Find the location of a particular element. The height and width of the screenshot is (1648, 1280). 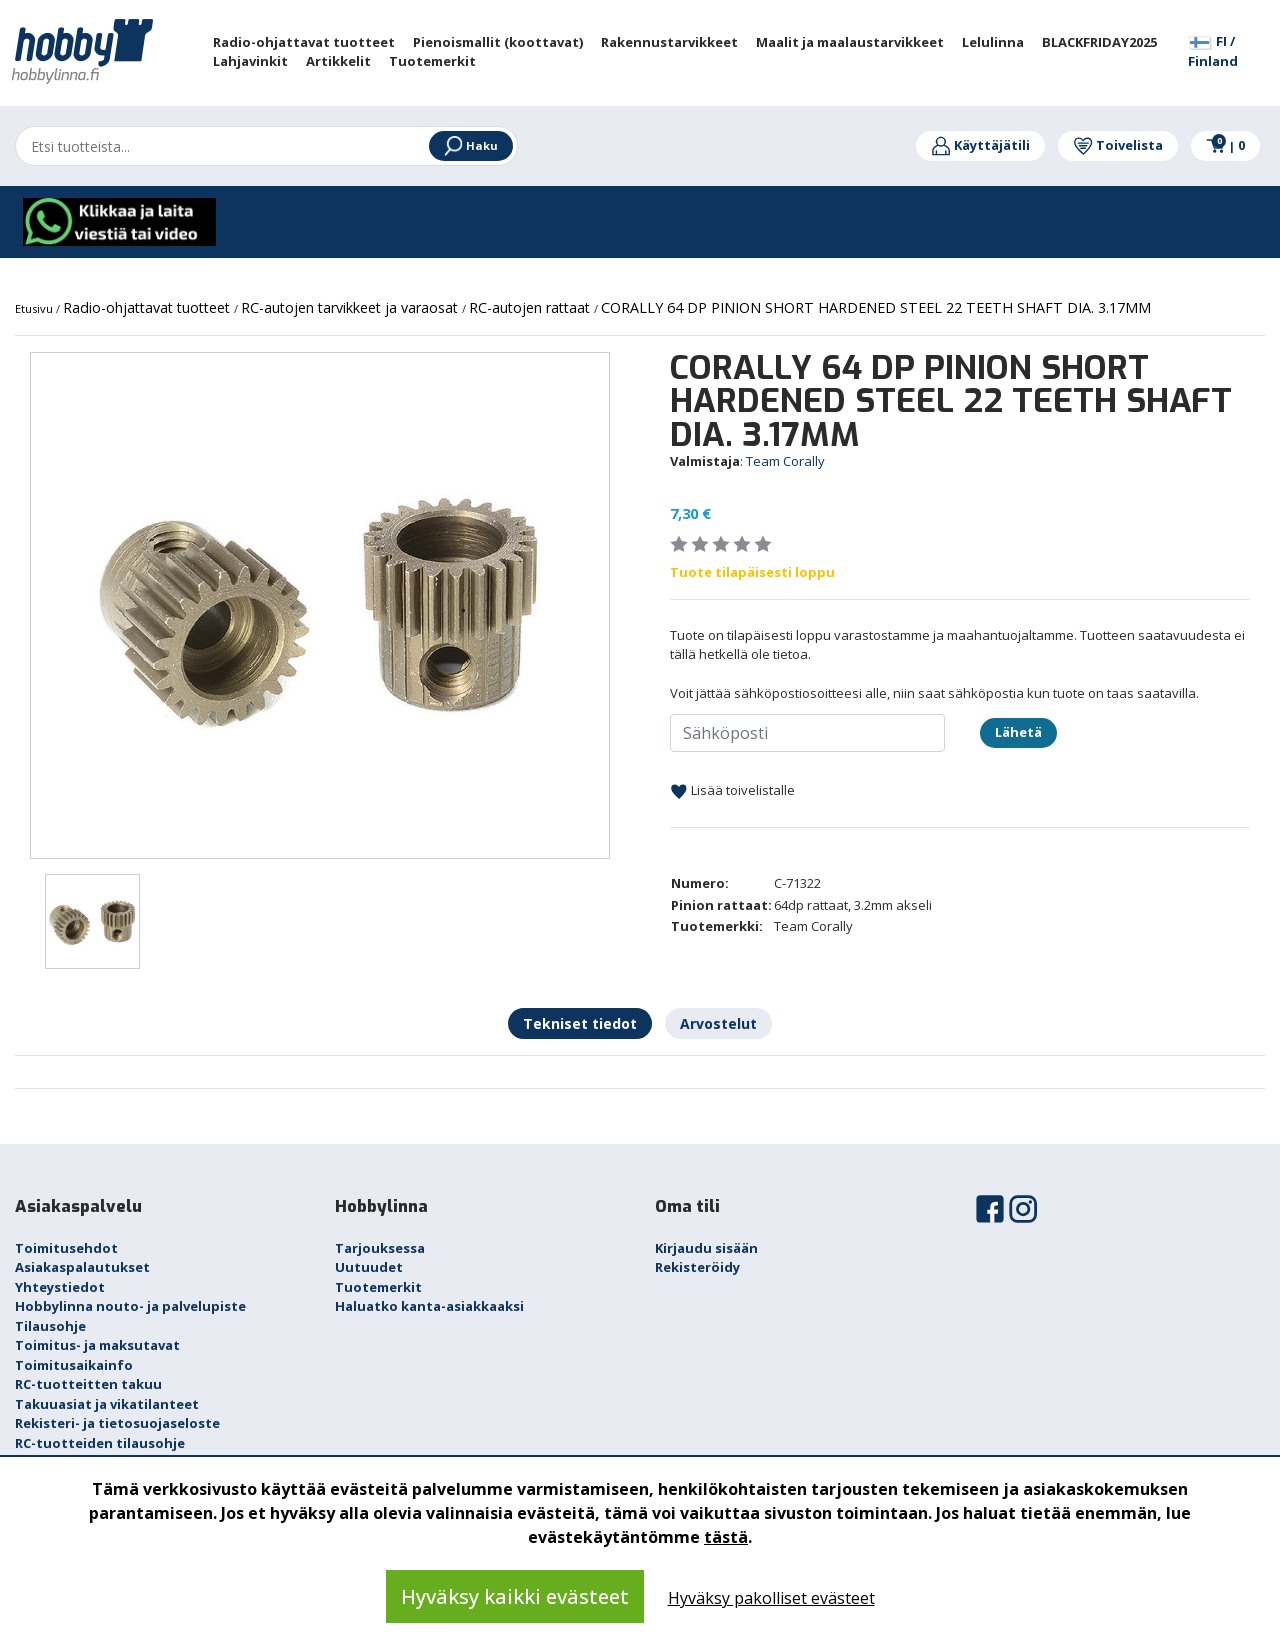

Tilausohje is located at coordinates (50, 1326).